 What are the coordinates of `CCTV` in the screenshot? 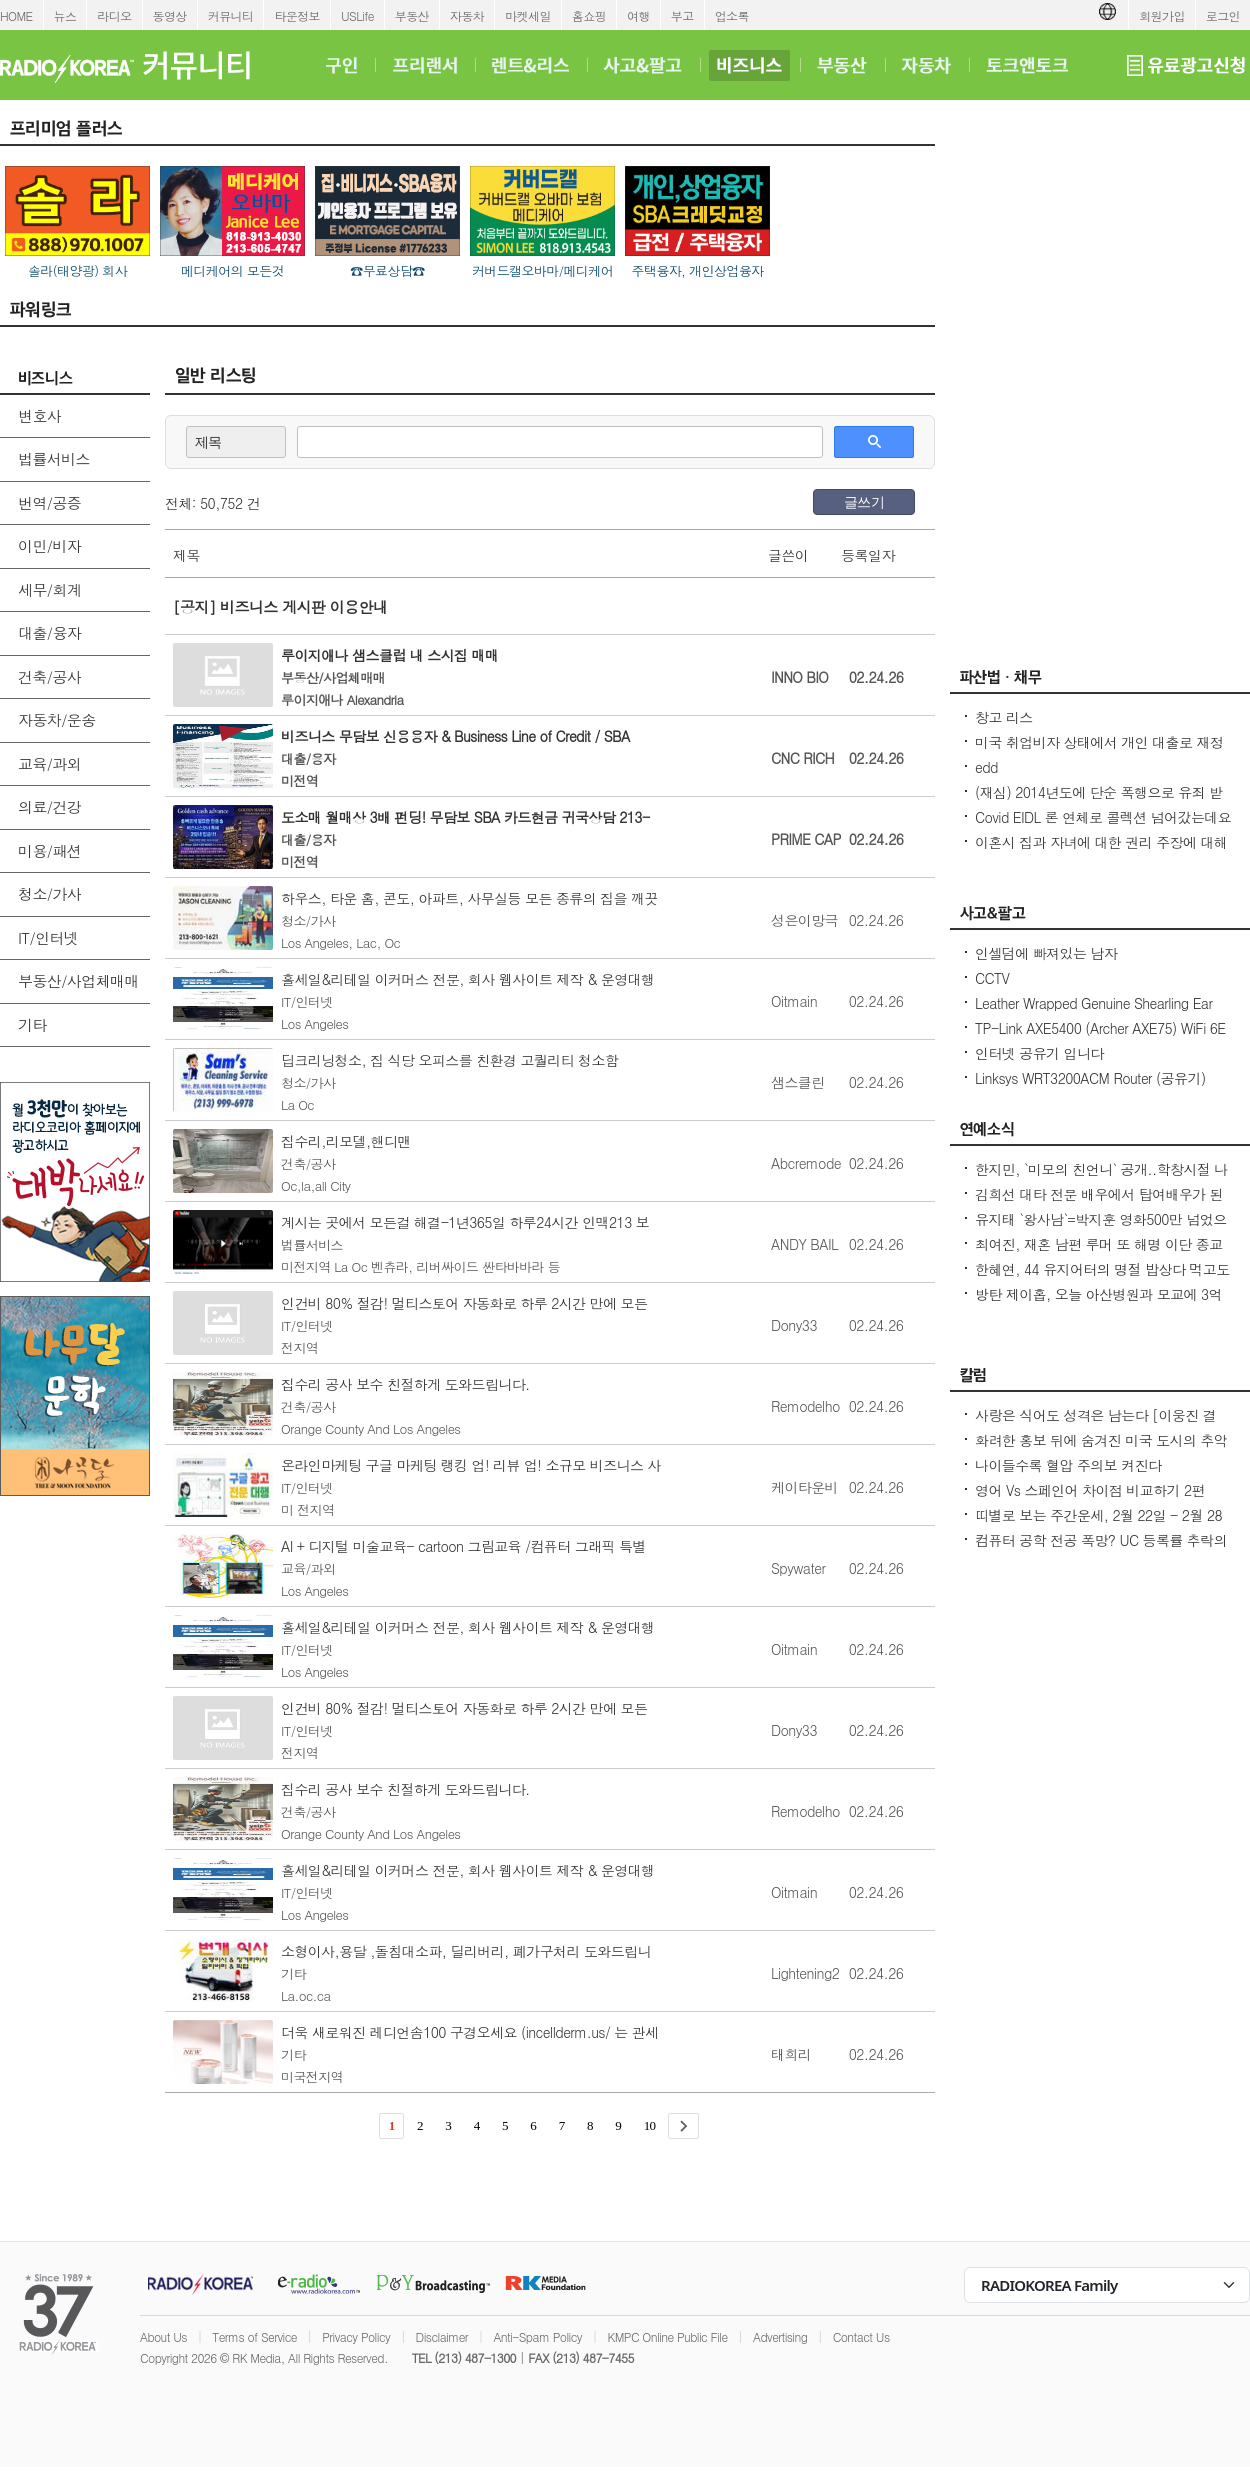 It's located at (992, 978).